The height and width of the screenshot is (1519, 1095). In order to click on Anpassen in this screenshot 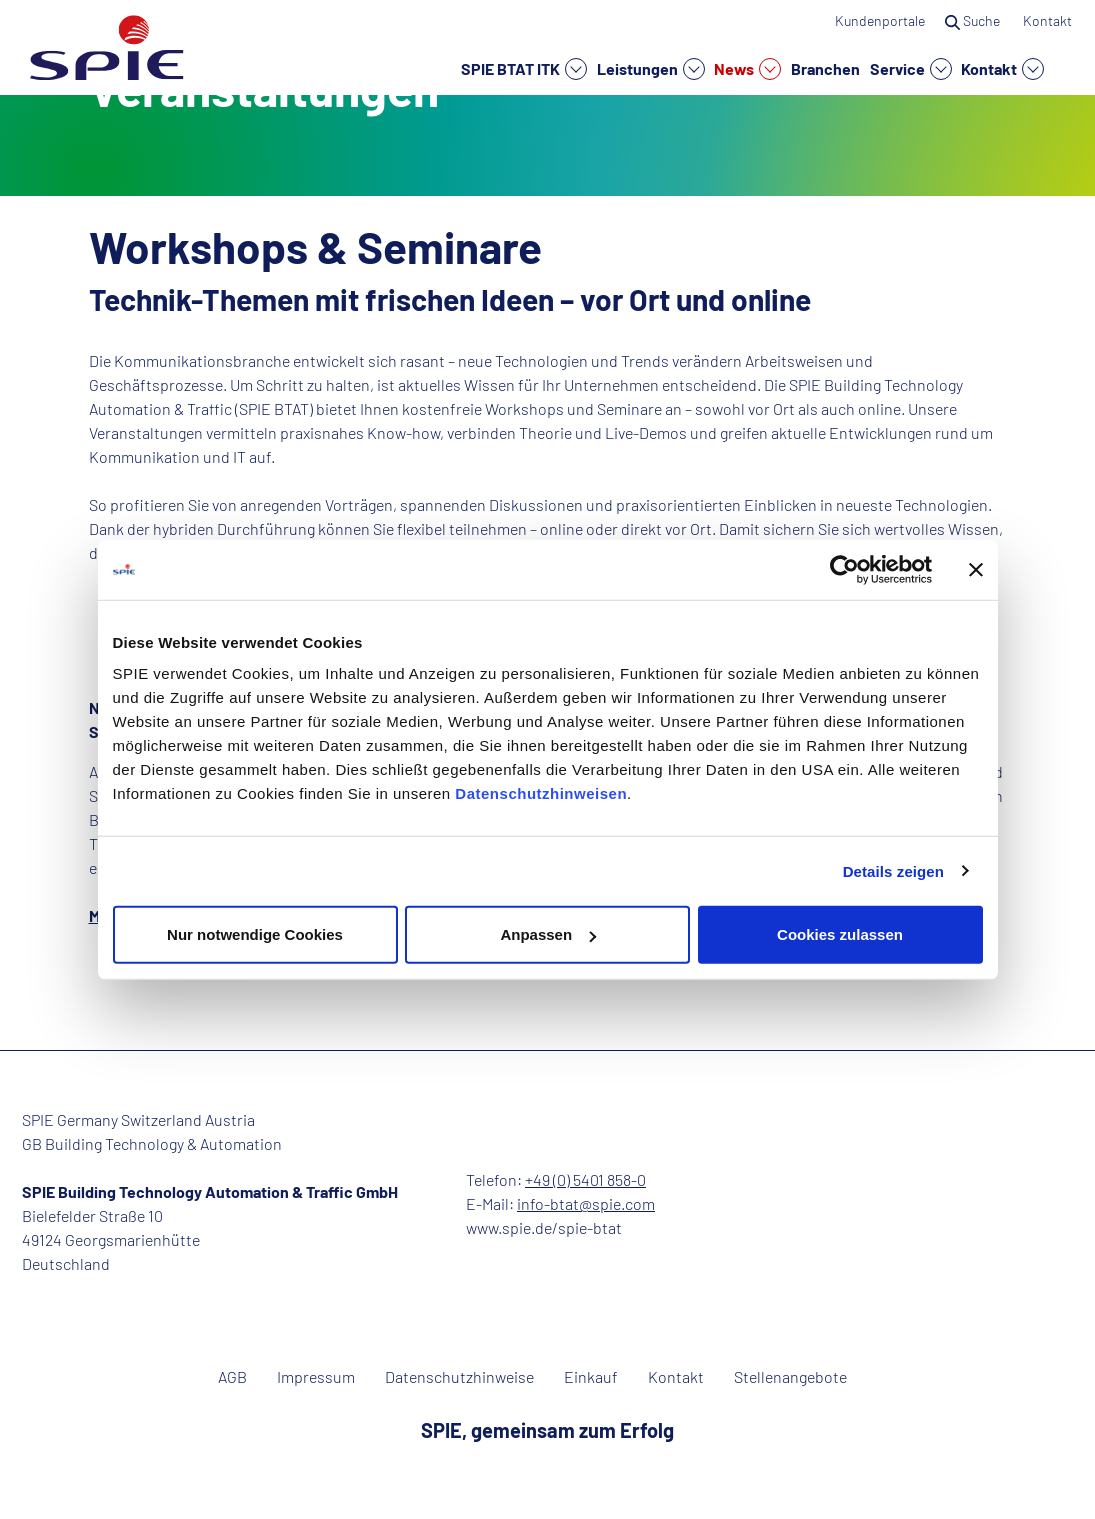, I will do `click(548, 934)`.